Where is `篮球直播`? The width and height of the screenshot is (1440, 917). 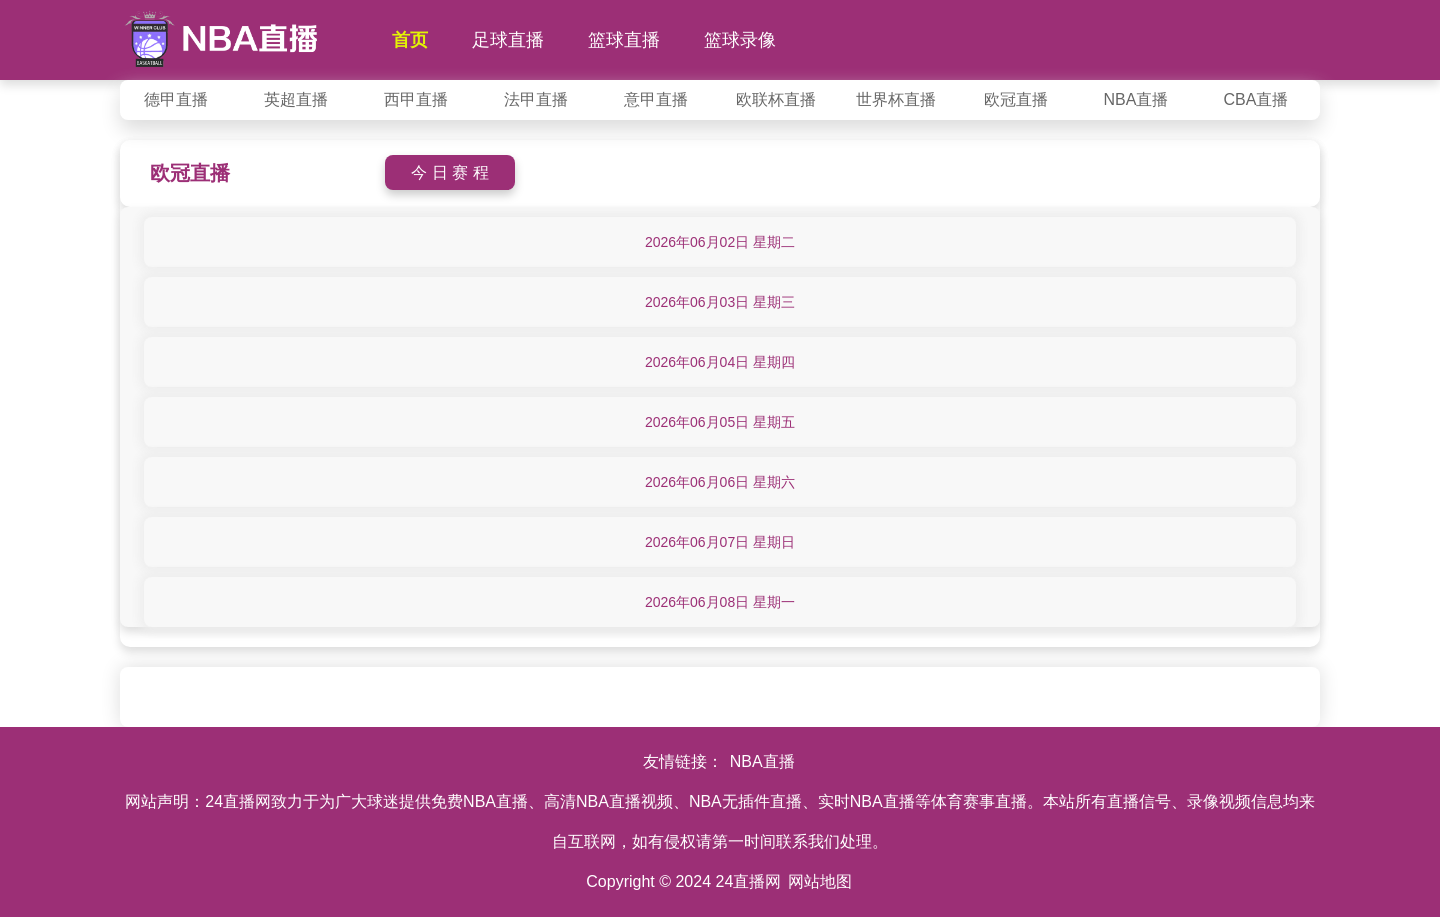 篮球直播 is located at coordinates (624, 40).